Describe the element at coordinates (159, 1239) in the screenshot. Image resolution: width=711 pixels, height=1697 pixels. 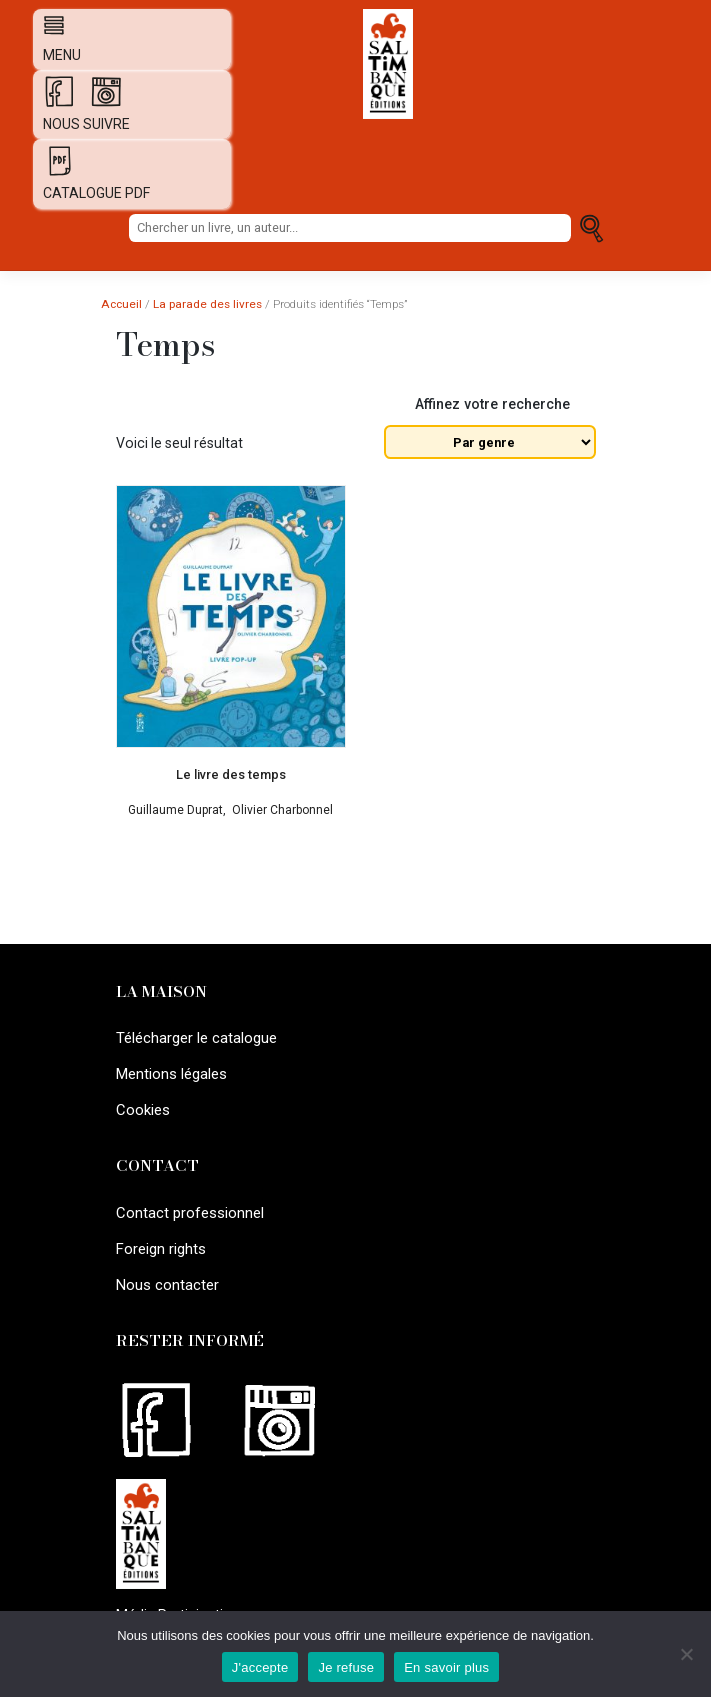
I see `Foreign rights` at that location.